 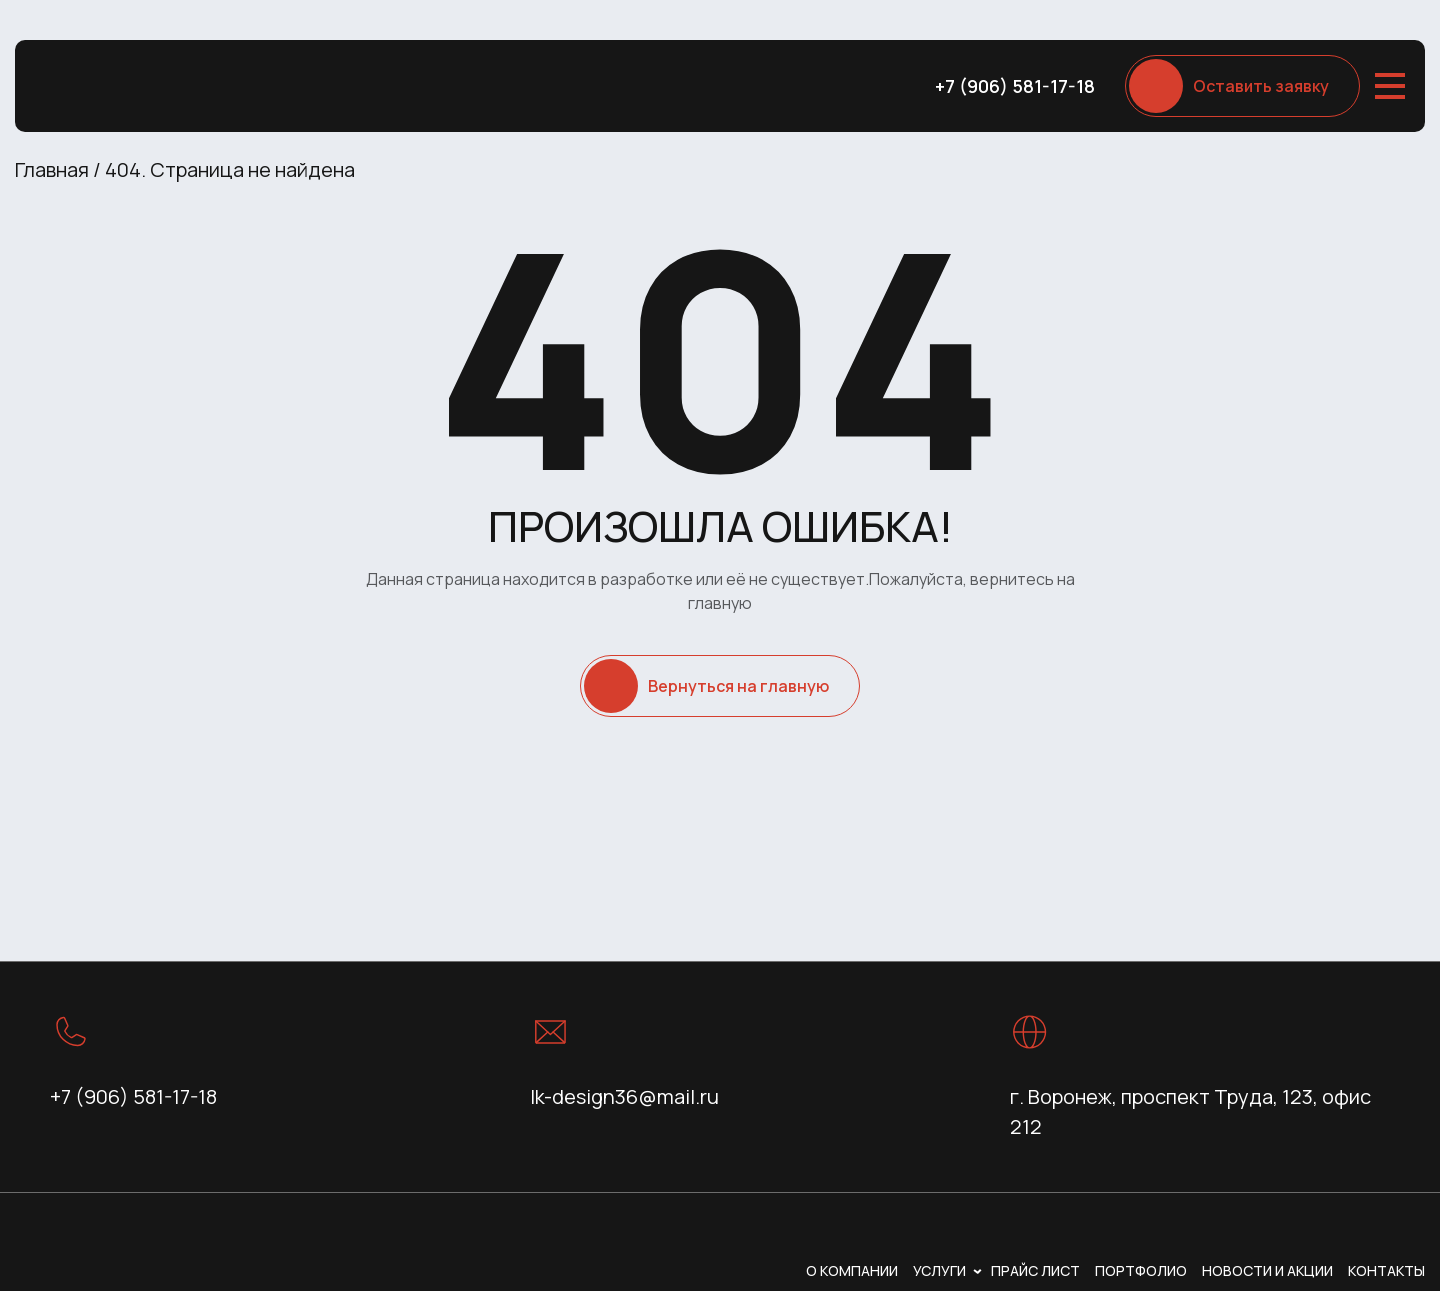 What do you see at coordinates (1035, 1270) in the screenshot?
I see `Прайс лист` at bounding box center [1035, 1270].